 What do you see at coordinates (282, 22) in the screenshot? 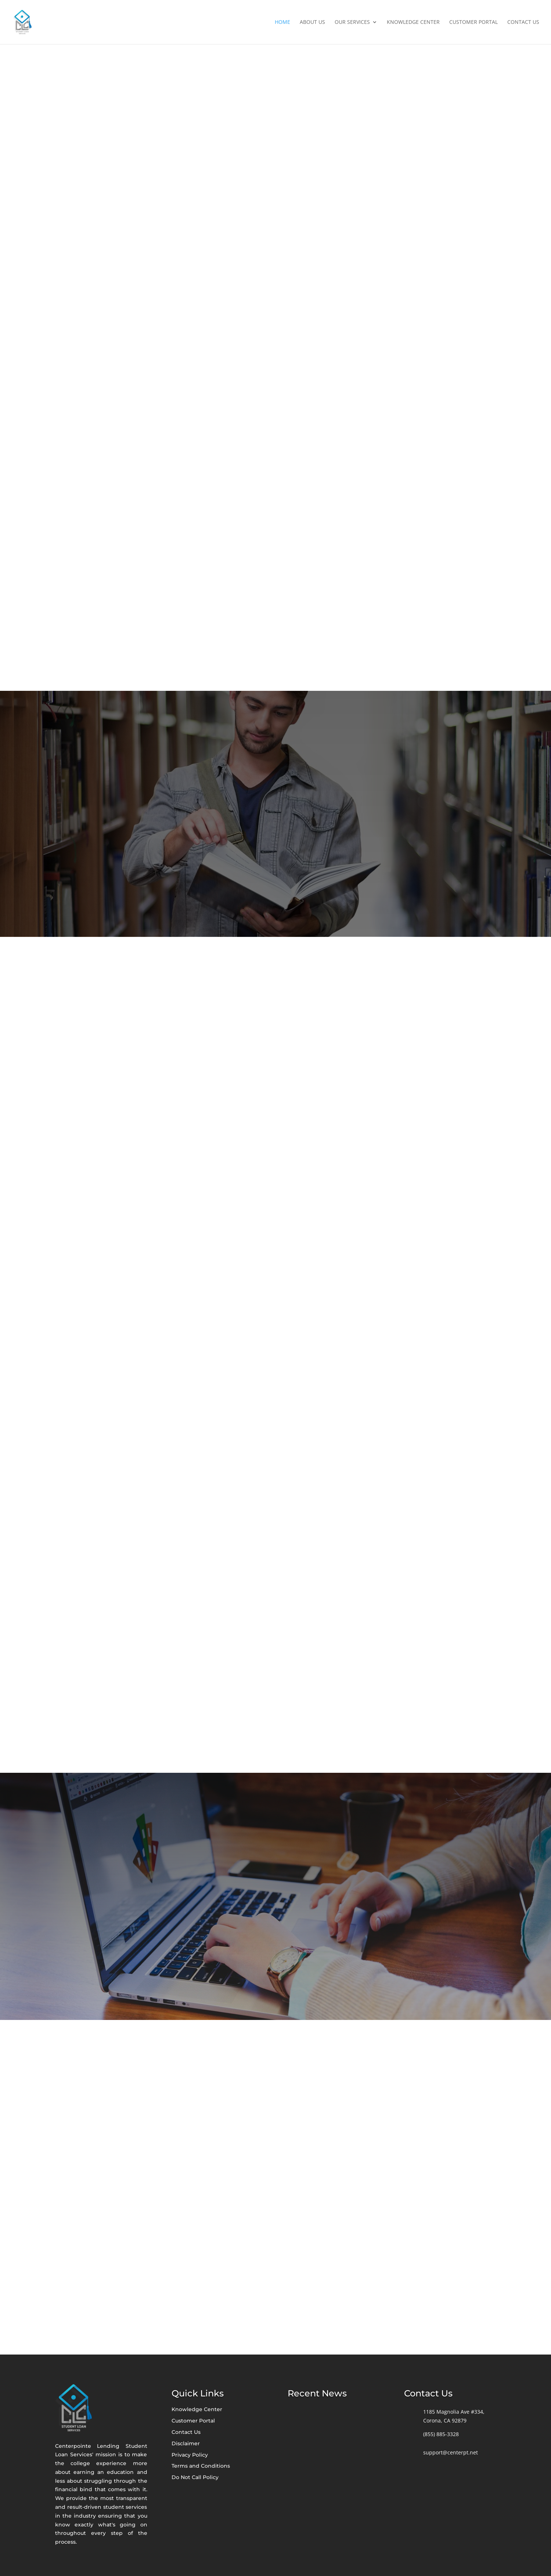
I see `Home` at bounding box center [282, 22].